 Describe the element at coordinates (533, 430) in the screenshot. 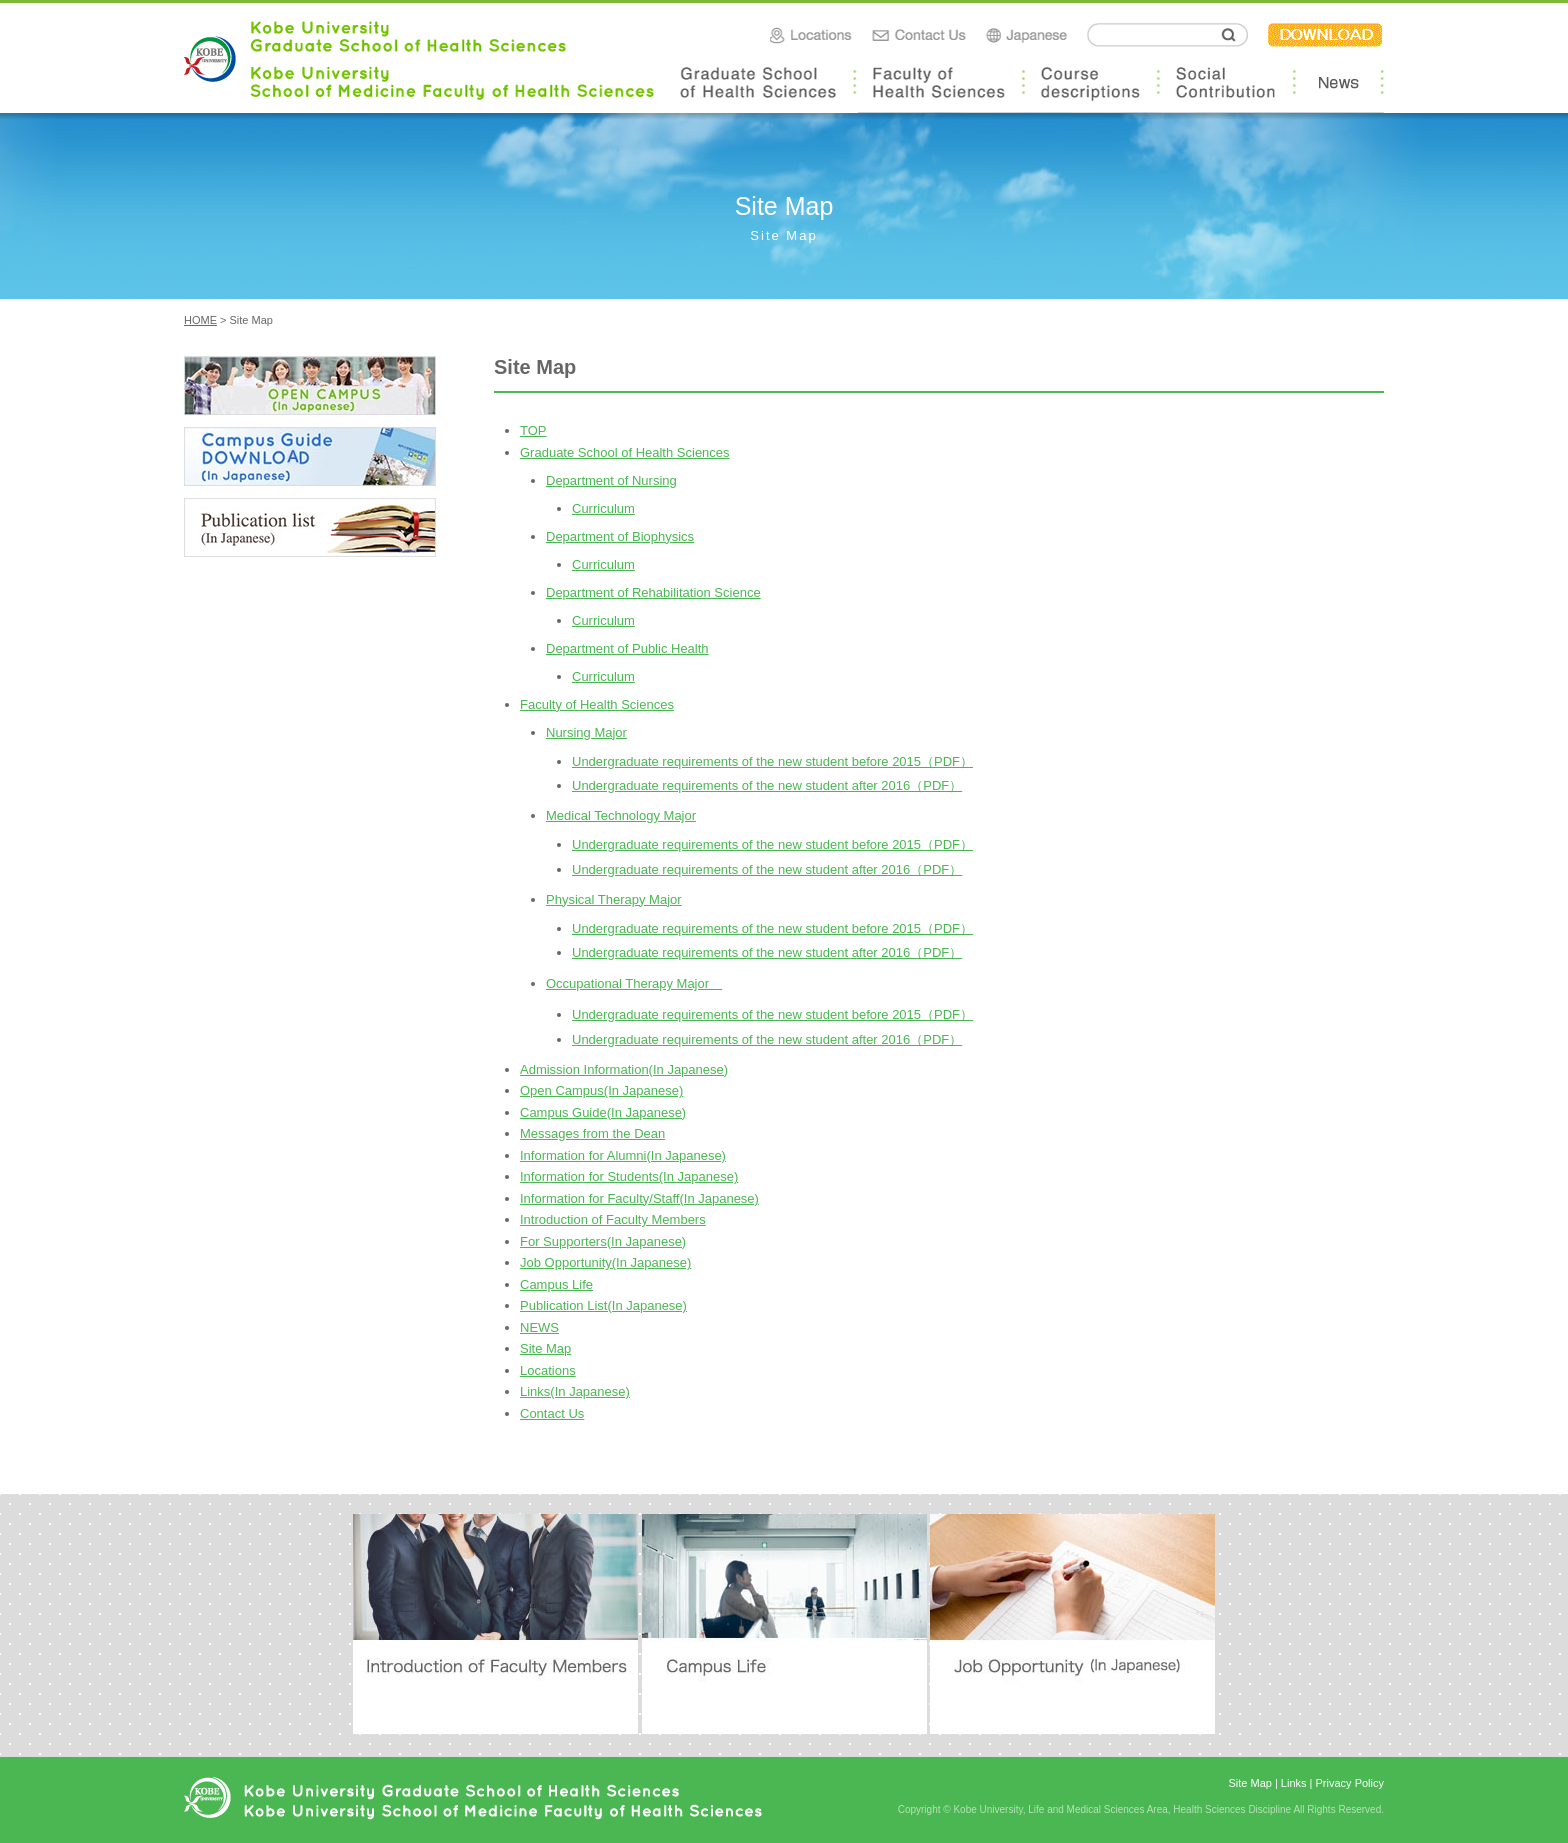

I see `TOP` at that location.